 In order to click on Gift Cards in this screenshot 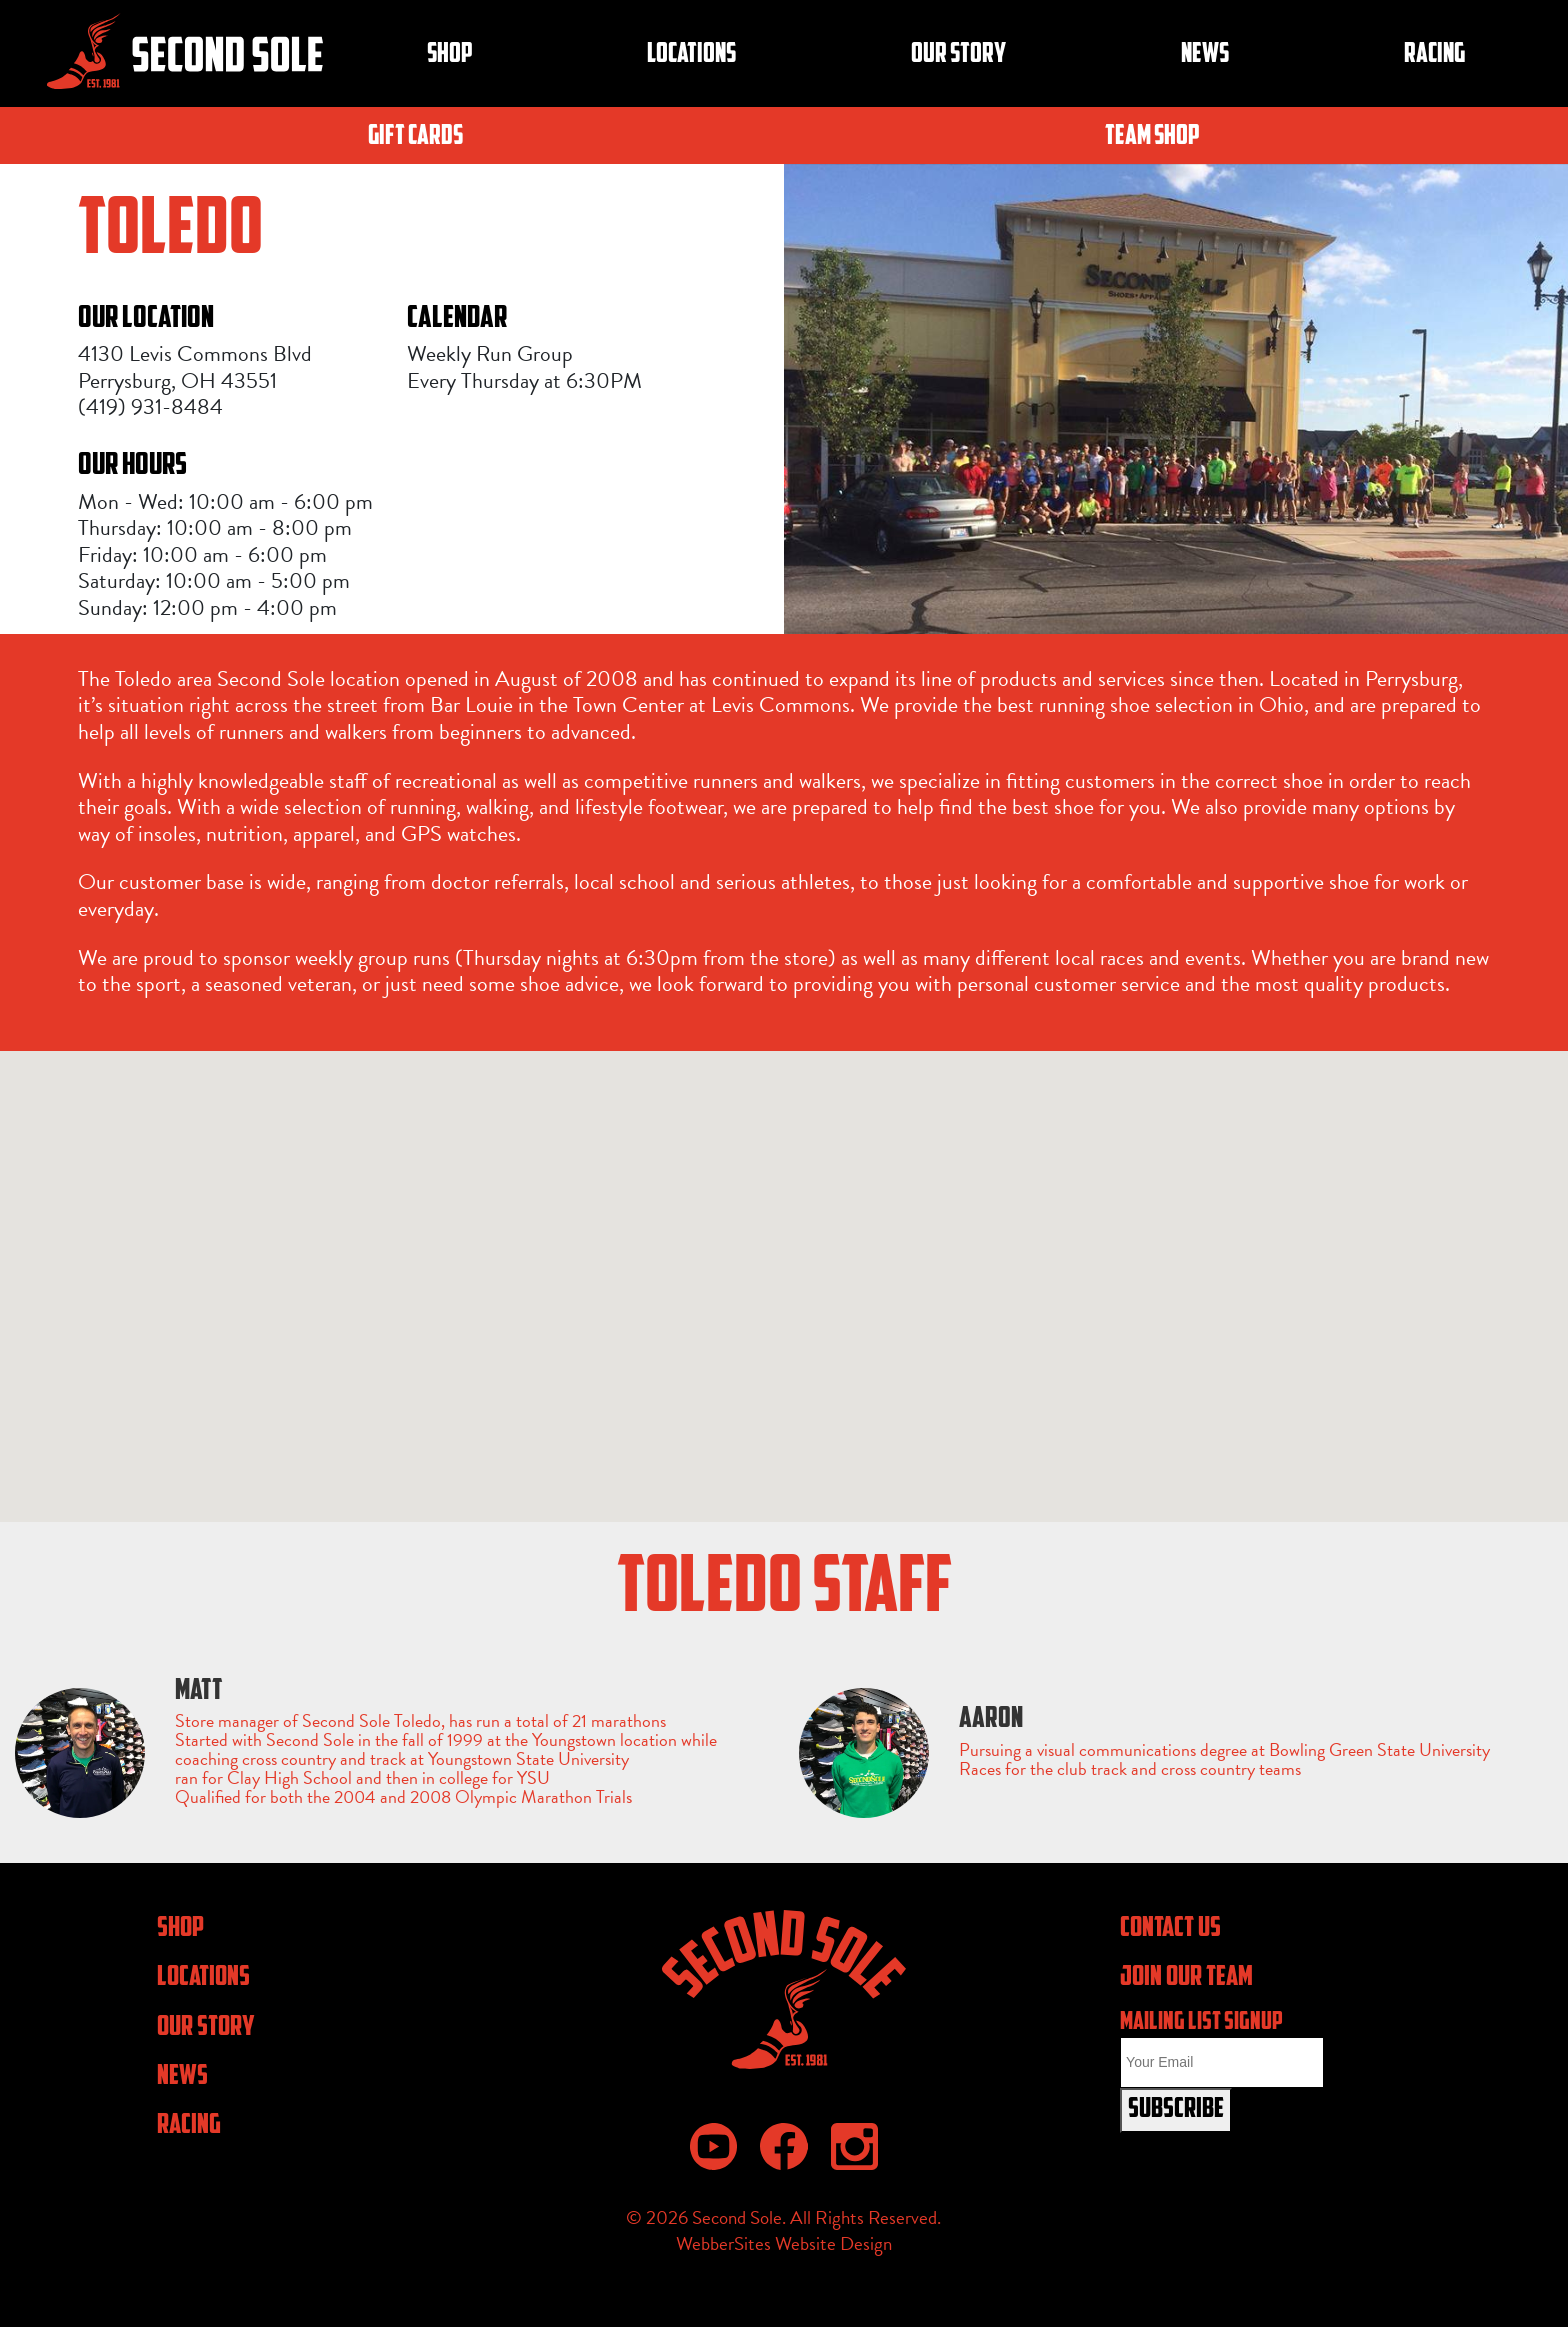, I will do `click(415, 137)`.